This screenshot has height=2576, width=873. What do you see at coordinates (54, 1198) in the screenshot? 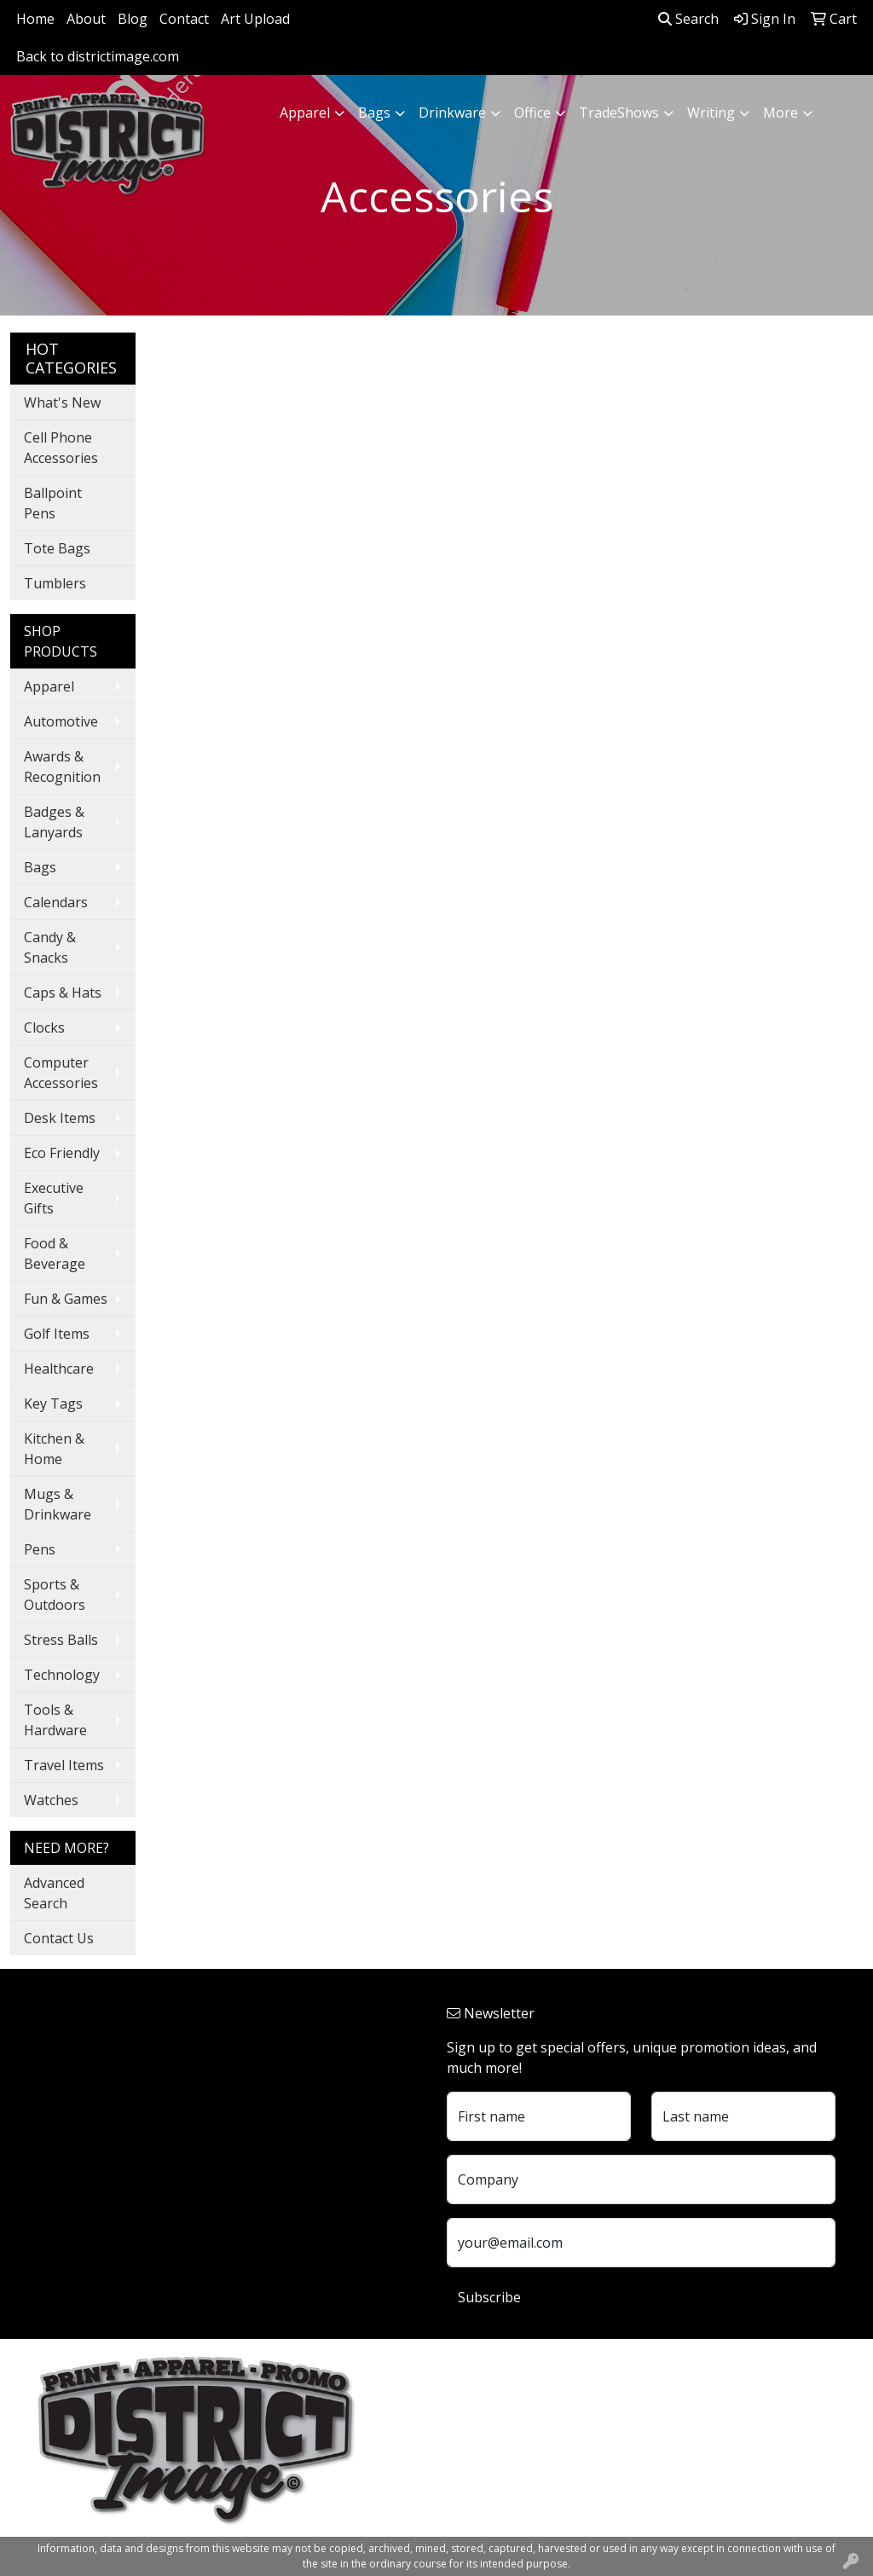
I see `Executive Gifts` at bounding box center [54, 1198].